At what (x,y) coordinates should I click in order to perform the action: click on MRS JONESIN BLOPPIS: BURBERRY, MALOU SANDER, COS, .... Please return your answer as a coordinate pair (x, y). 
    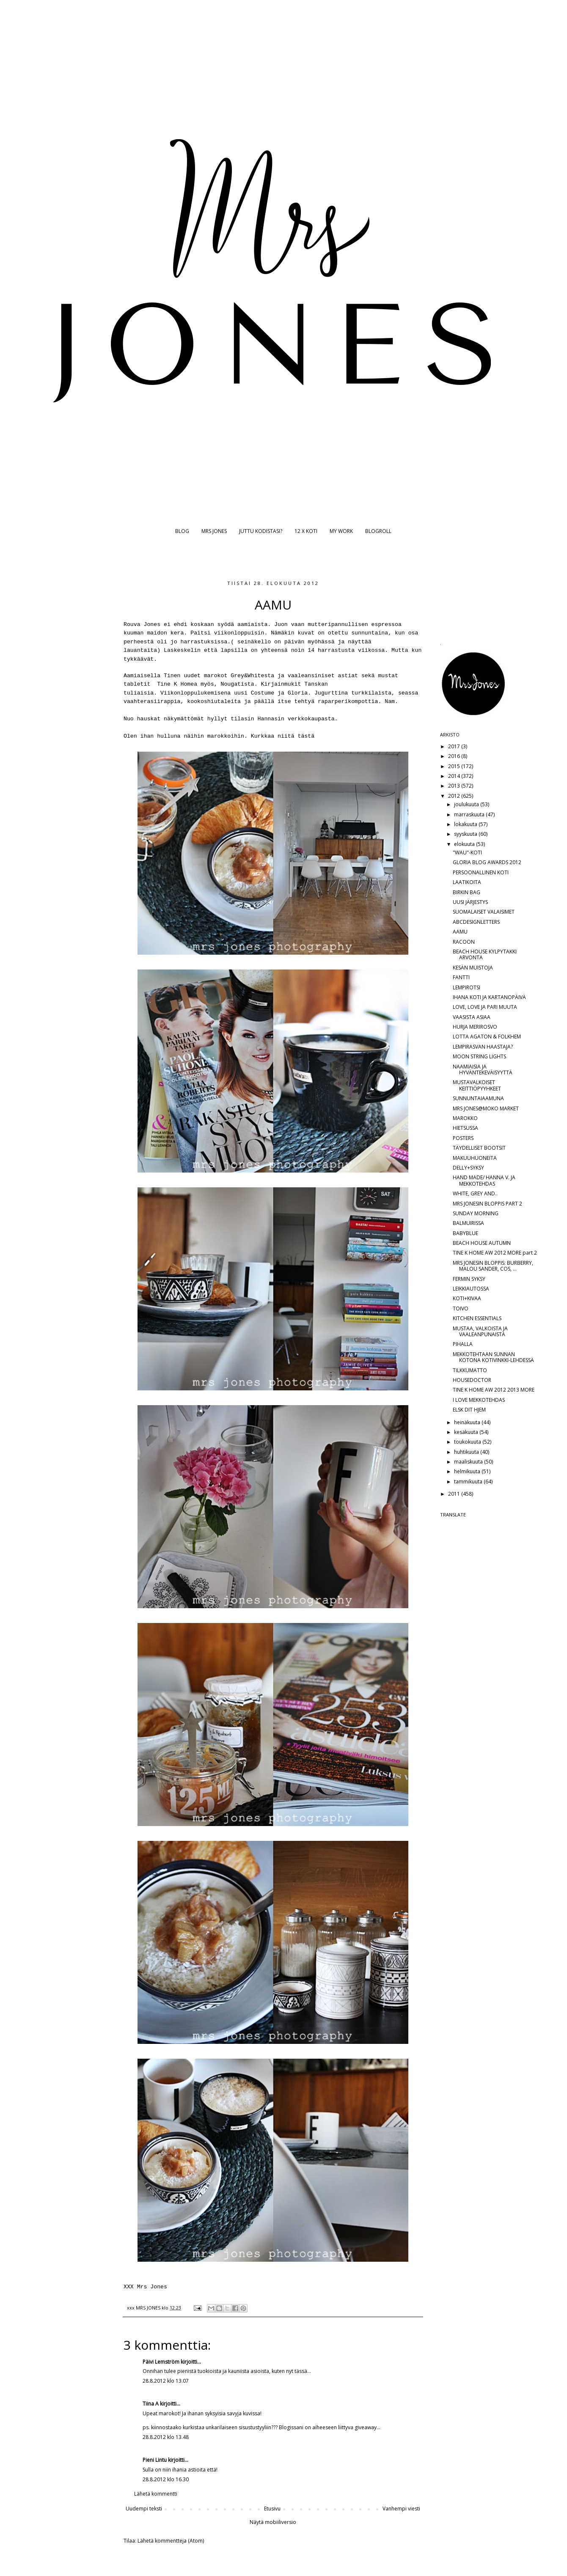
    Looking at the image, I should click on (493, 1265).